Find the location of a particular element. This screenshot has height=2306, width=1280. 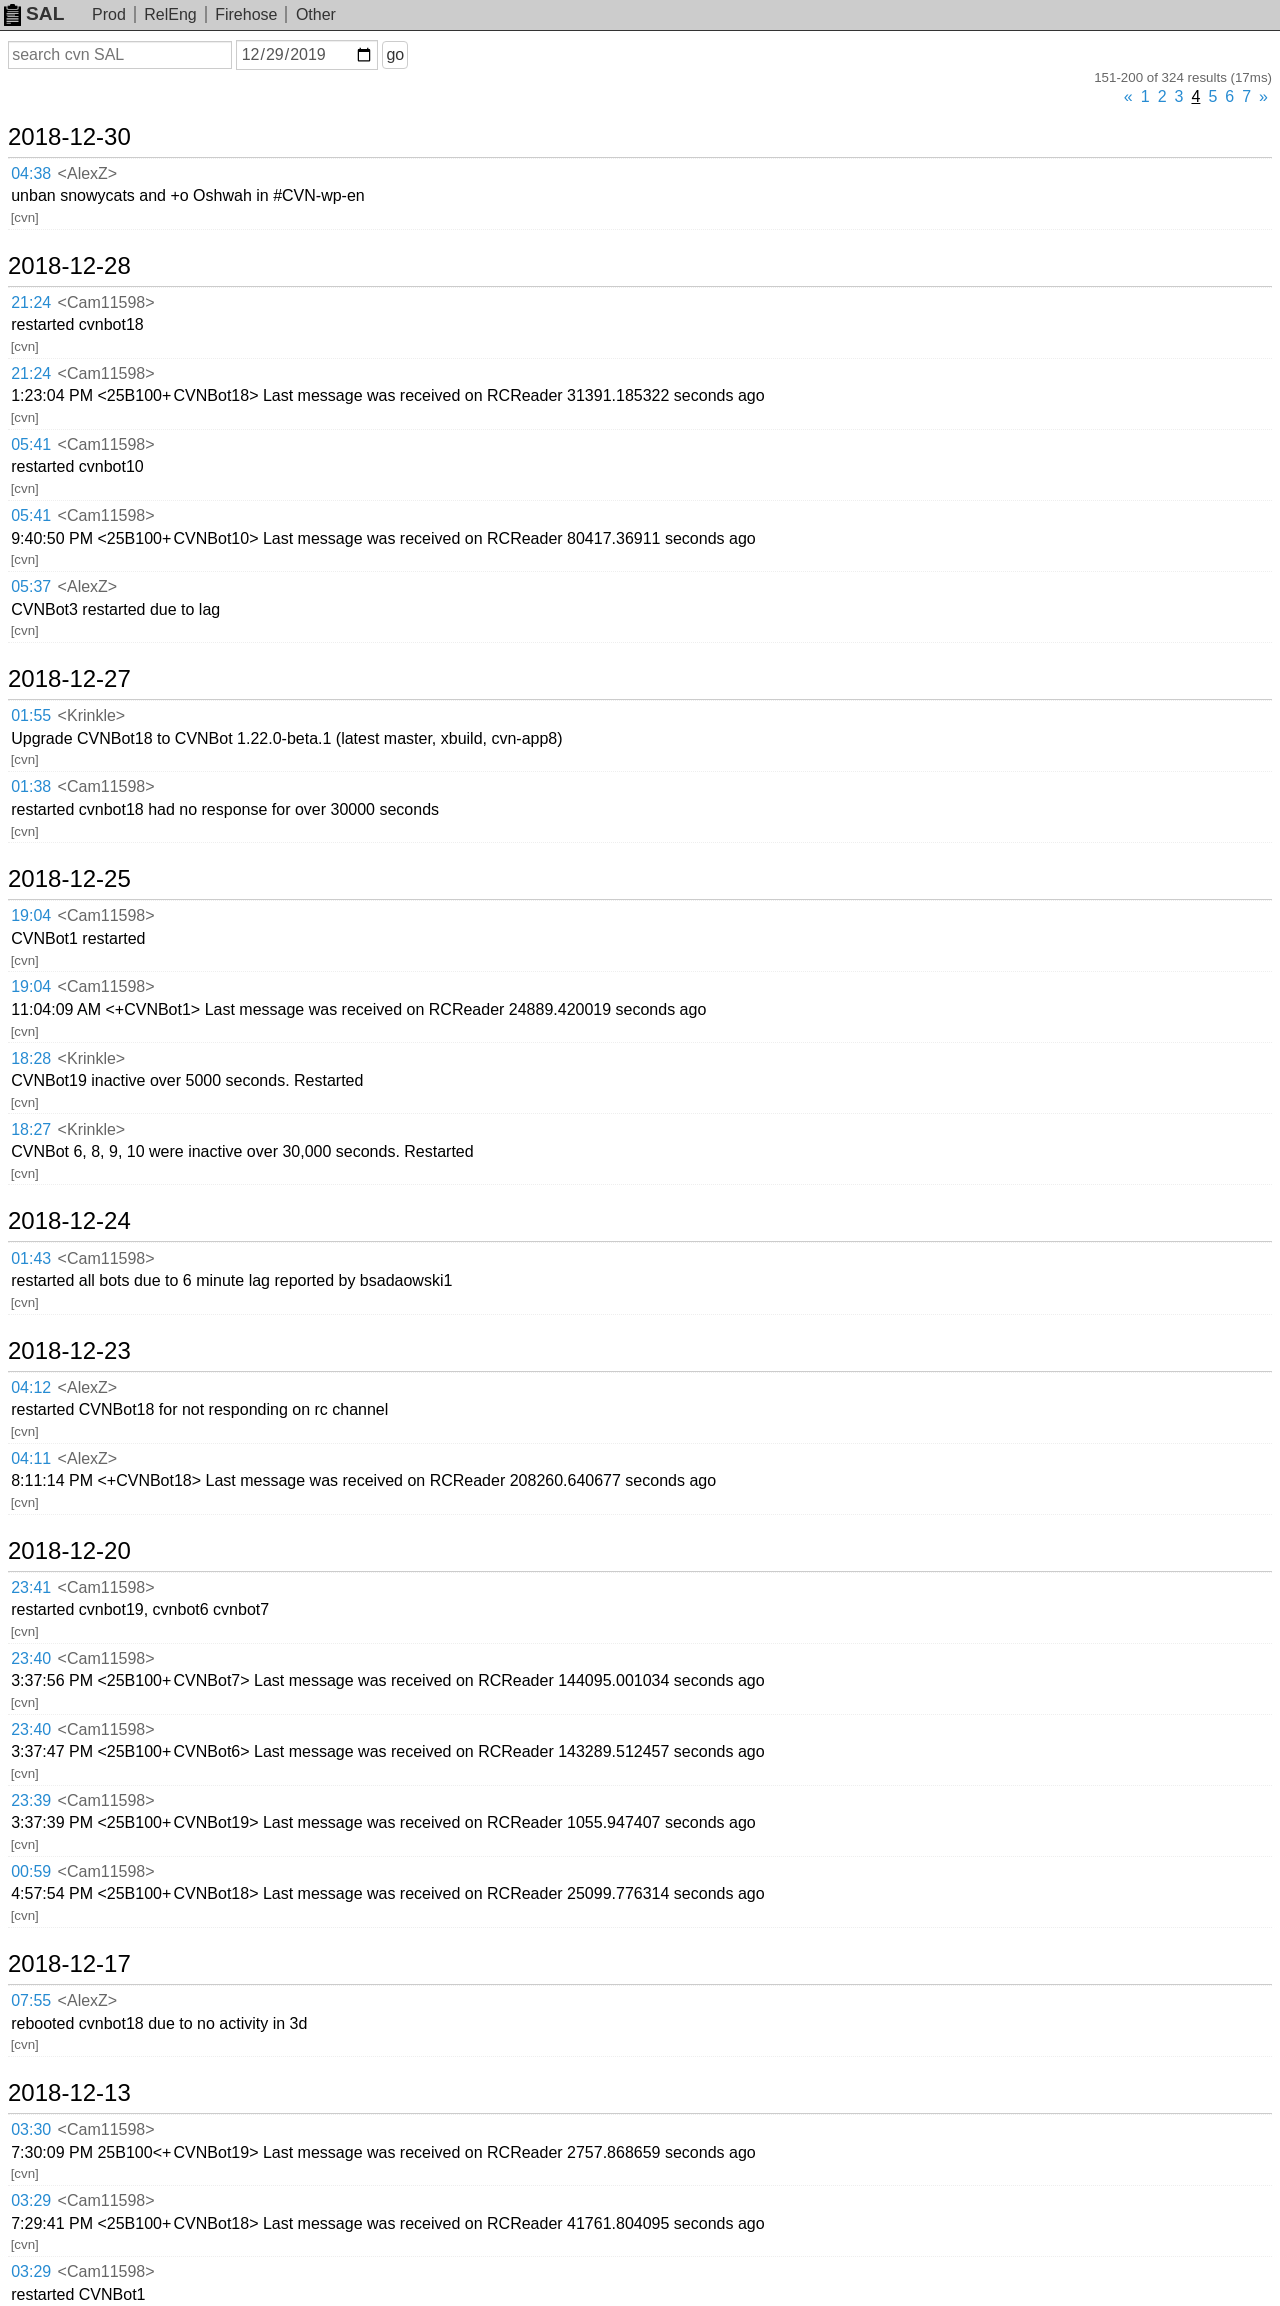

18:27 is located at coordinates (31, 1129).